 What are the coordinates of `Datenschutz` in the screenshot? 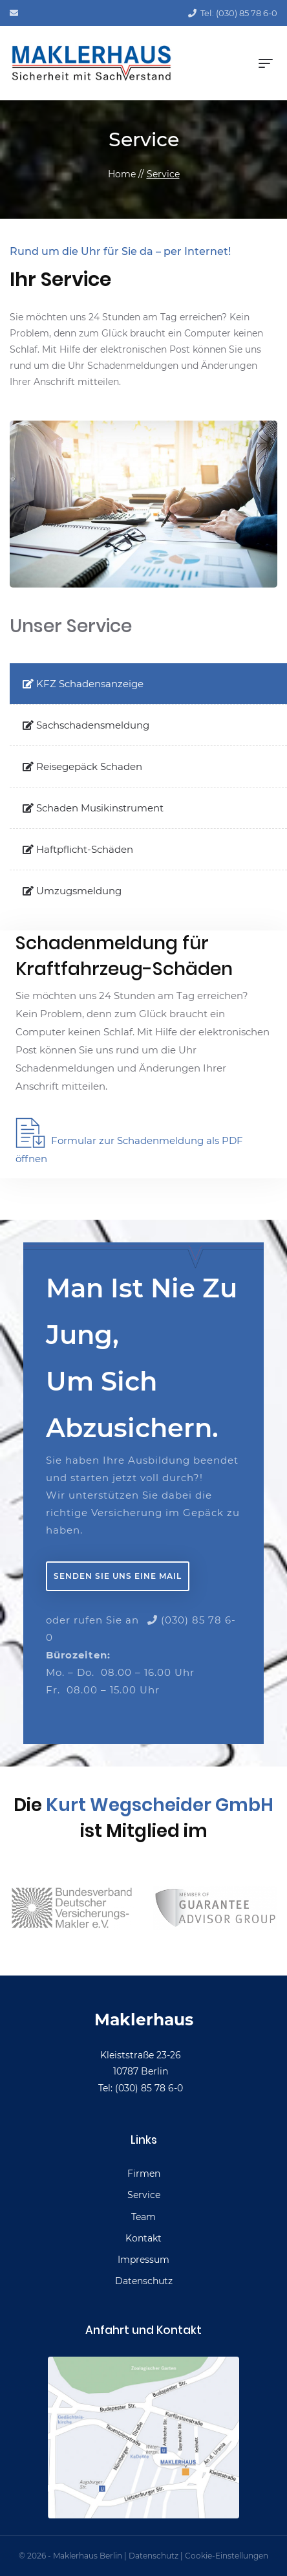 It's located at (144, 2281).